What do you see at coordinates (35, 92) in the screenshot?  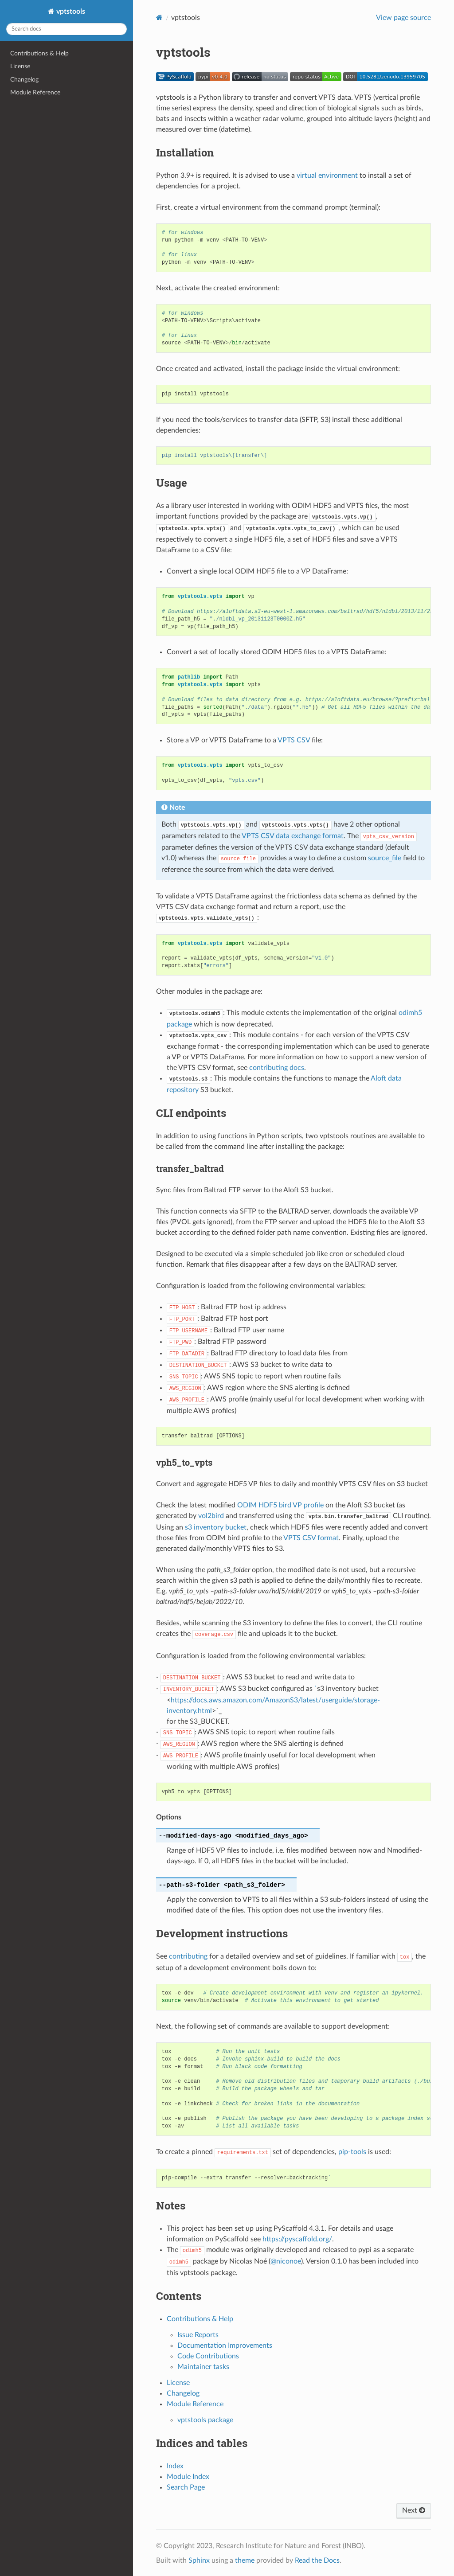 I see `Module Reference` at bounding box center [35, 92].